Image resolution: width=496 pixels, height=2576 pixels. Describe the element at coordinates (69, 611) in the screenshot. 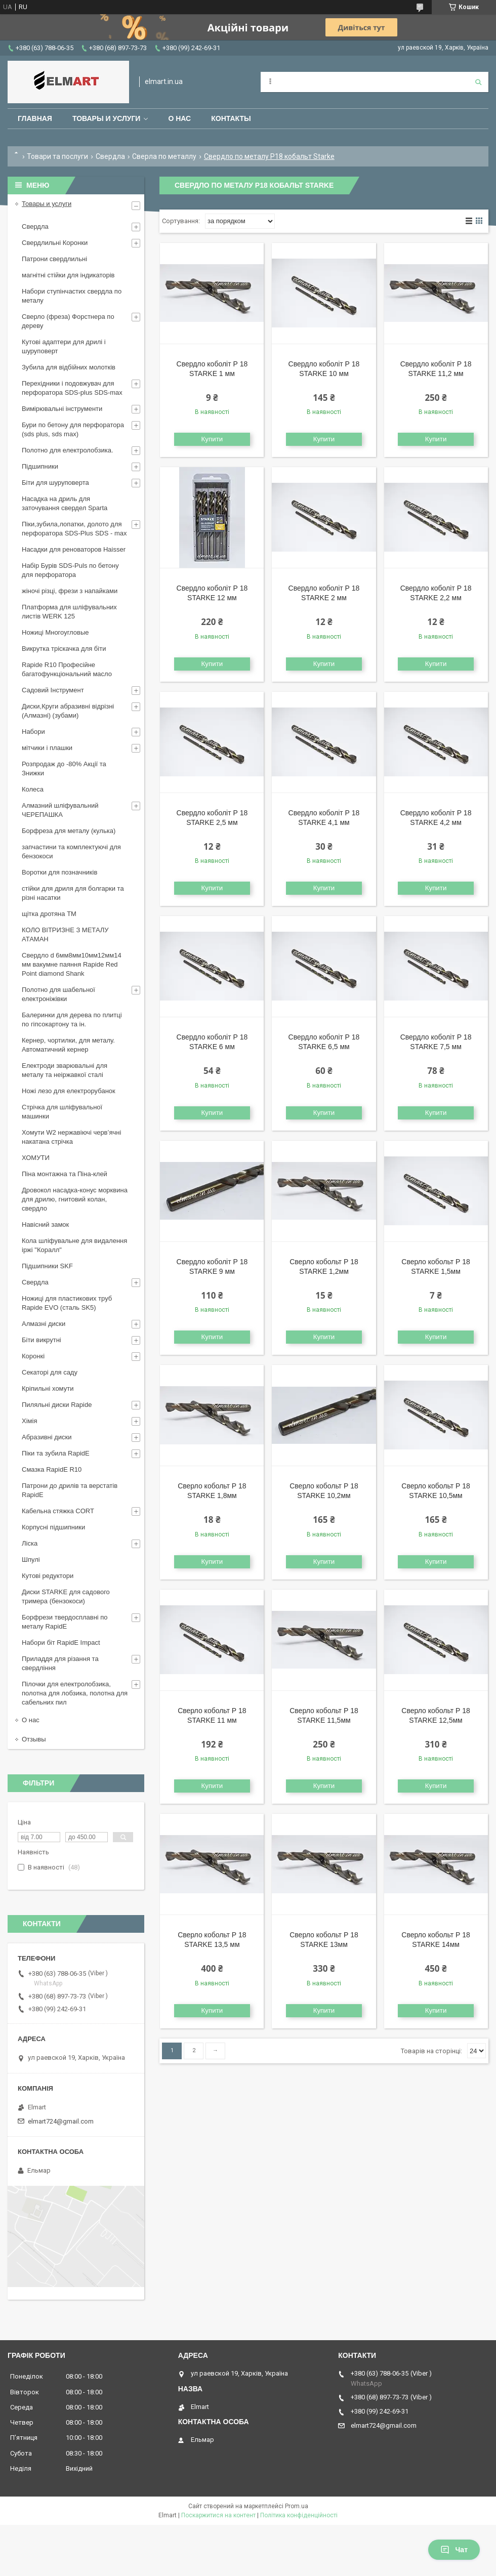

I see `Платформа для шліфувальних листів WERK 125` at that location.